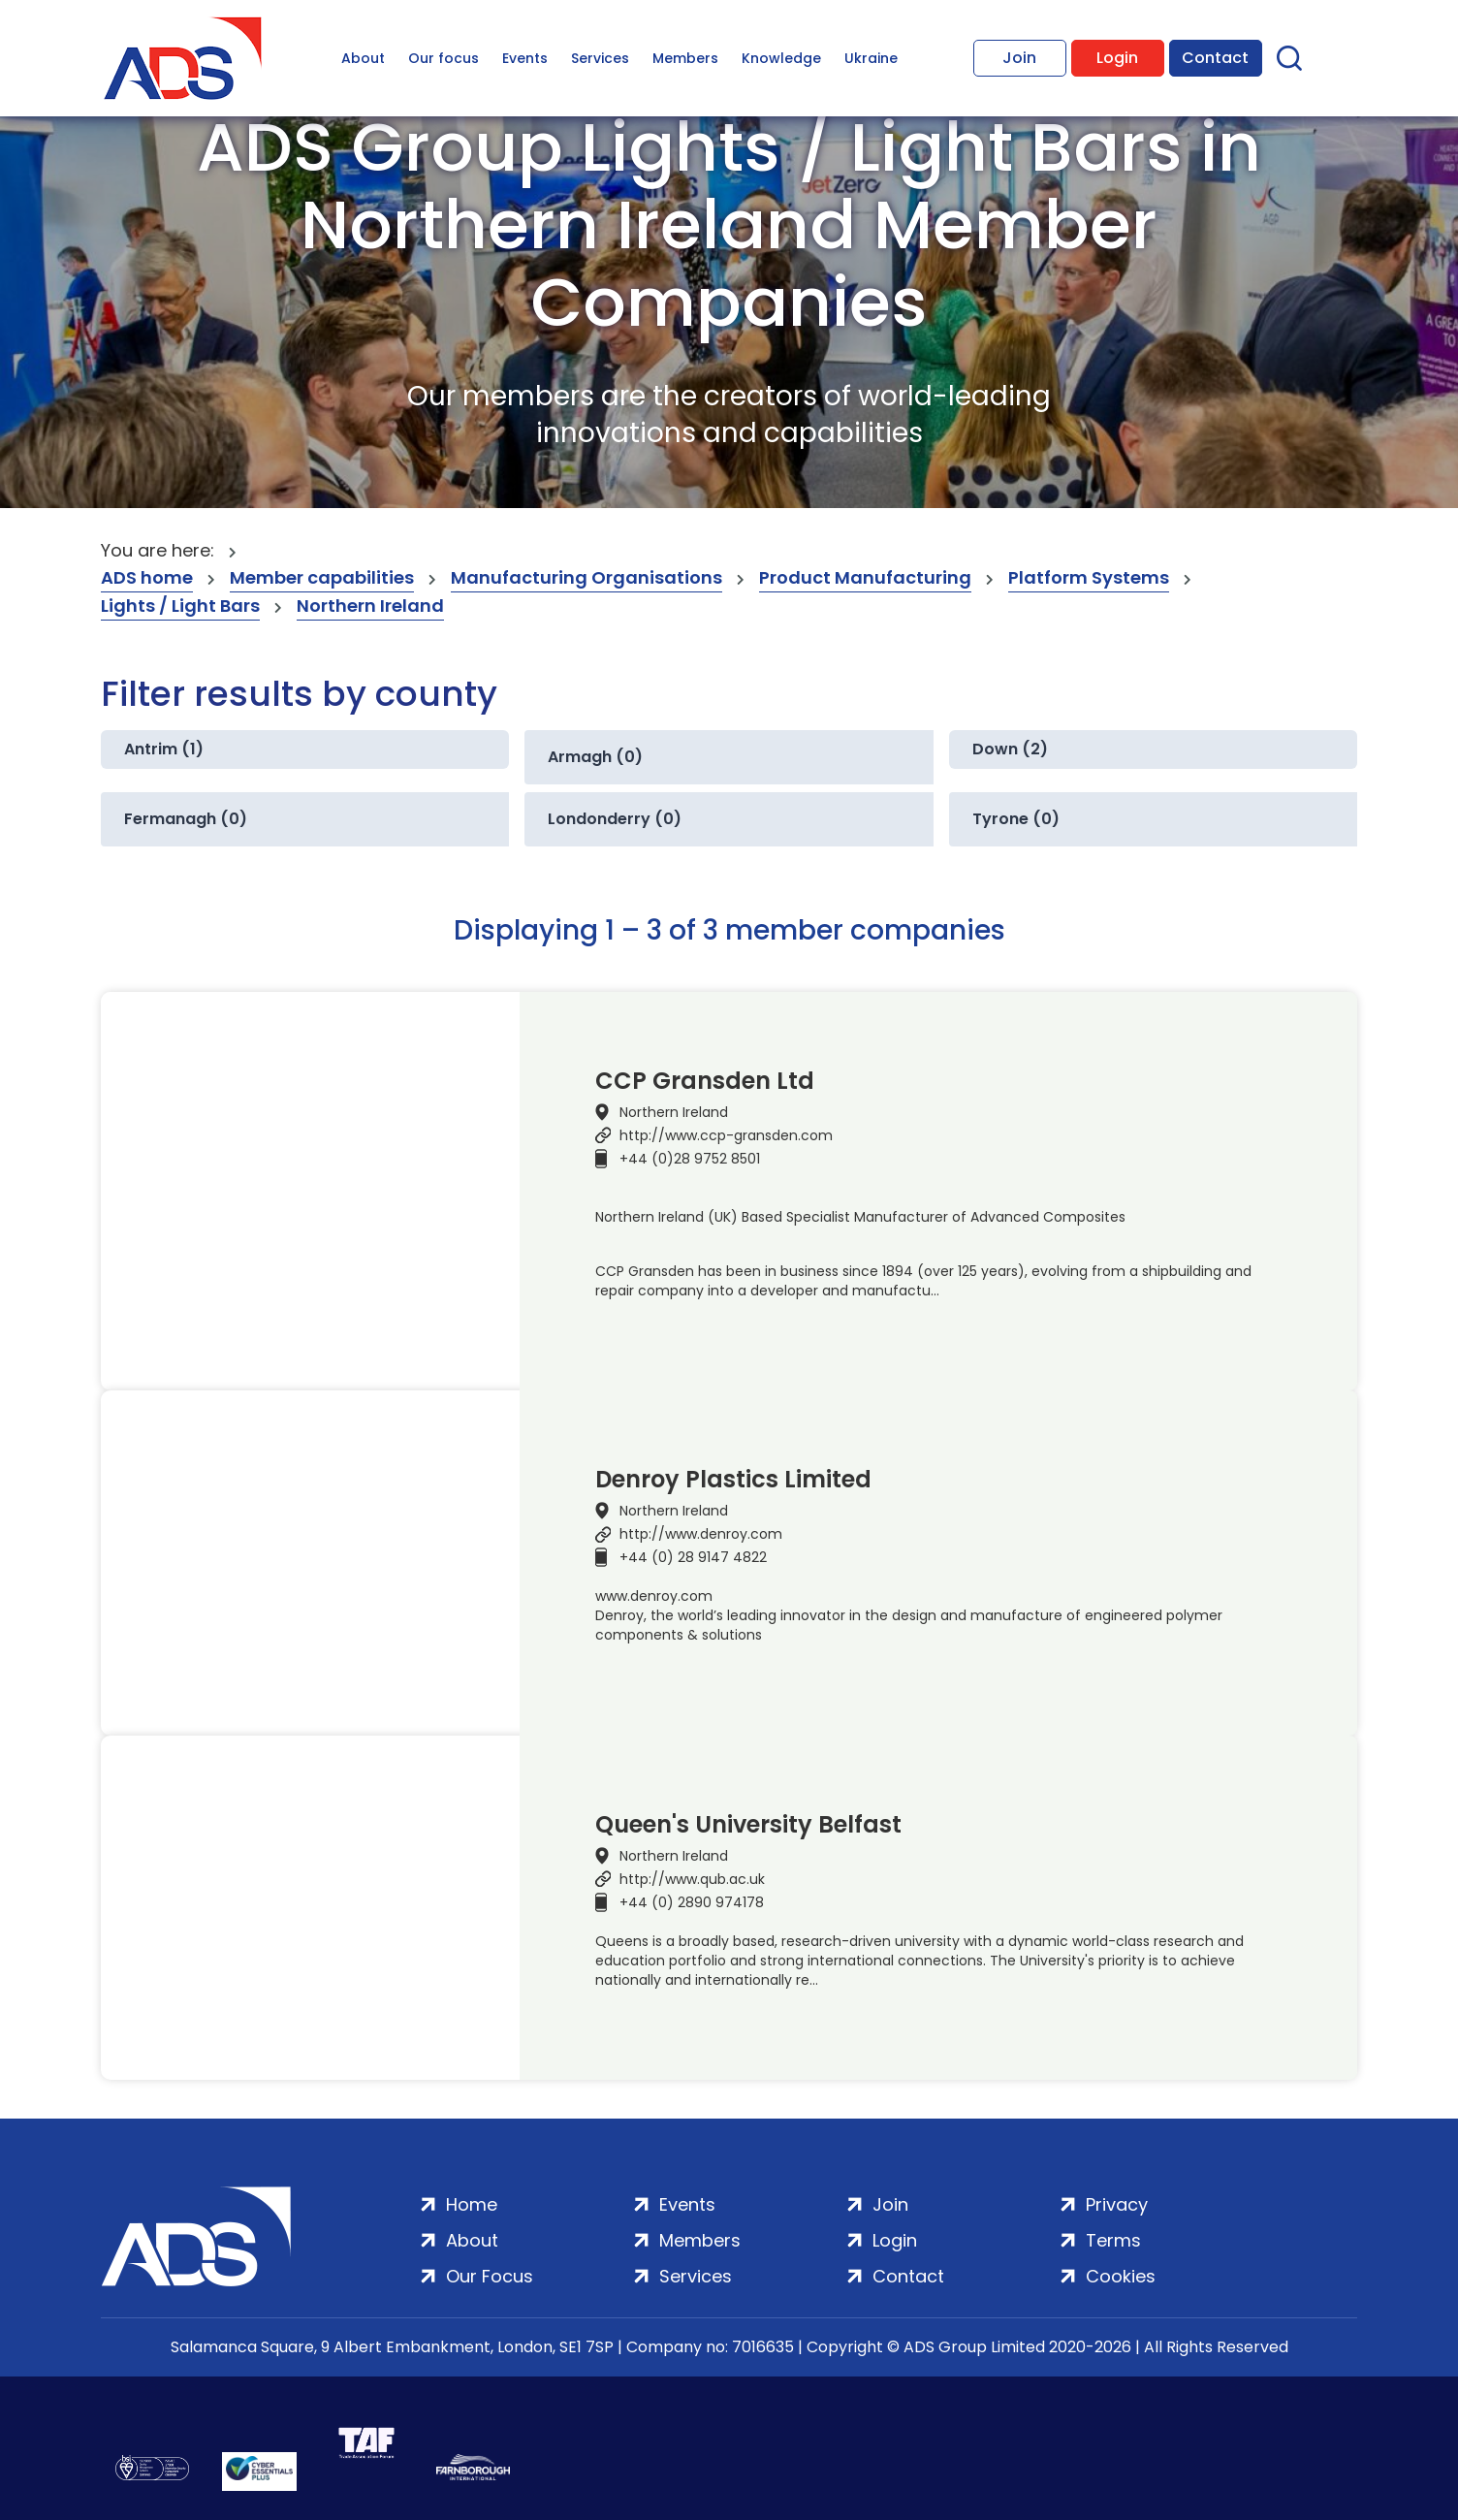 This screenshot has height=2520, width=1458. What do you see at coordinates (1010, 749) in the screenshot?
I see `Down (2)` at bounding box center [1010, 749].